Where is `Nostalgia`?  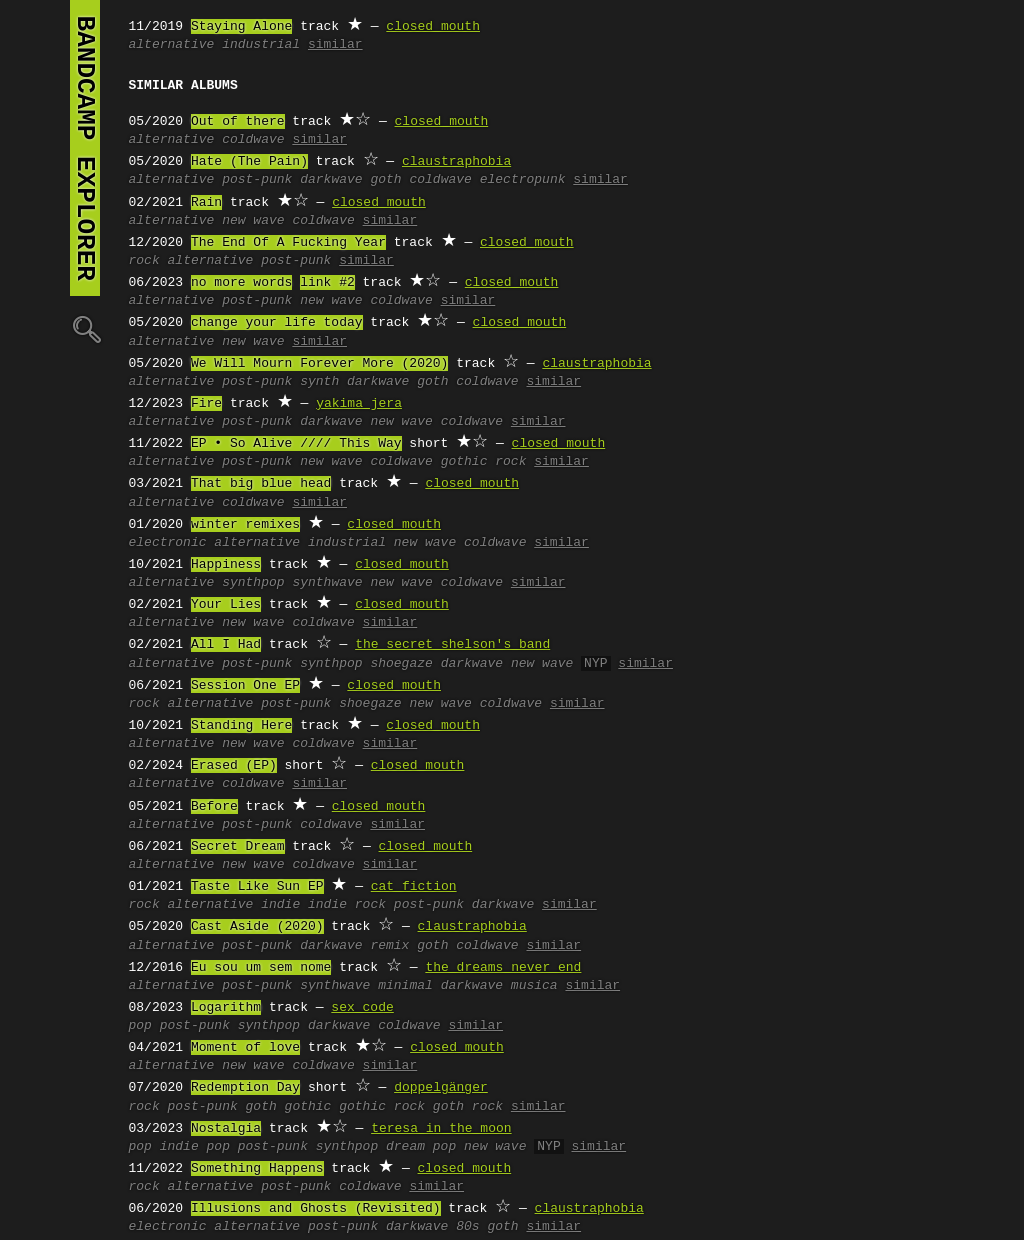
Nostalgia is located at coordinates (226, 1129).